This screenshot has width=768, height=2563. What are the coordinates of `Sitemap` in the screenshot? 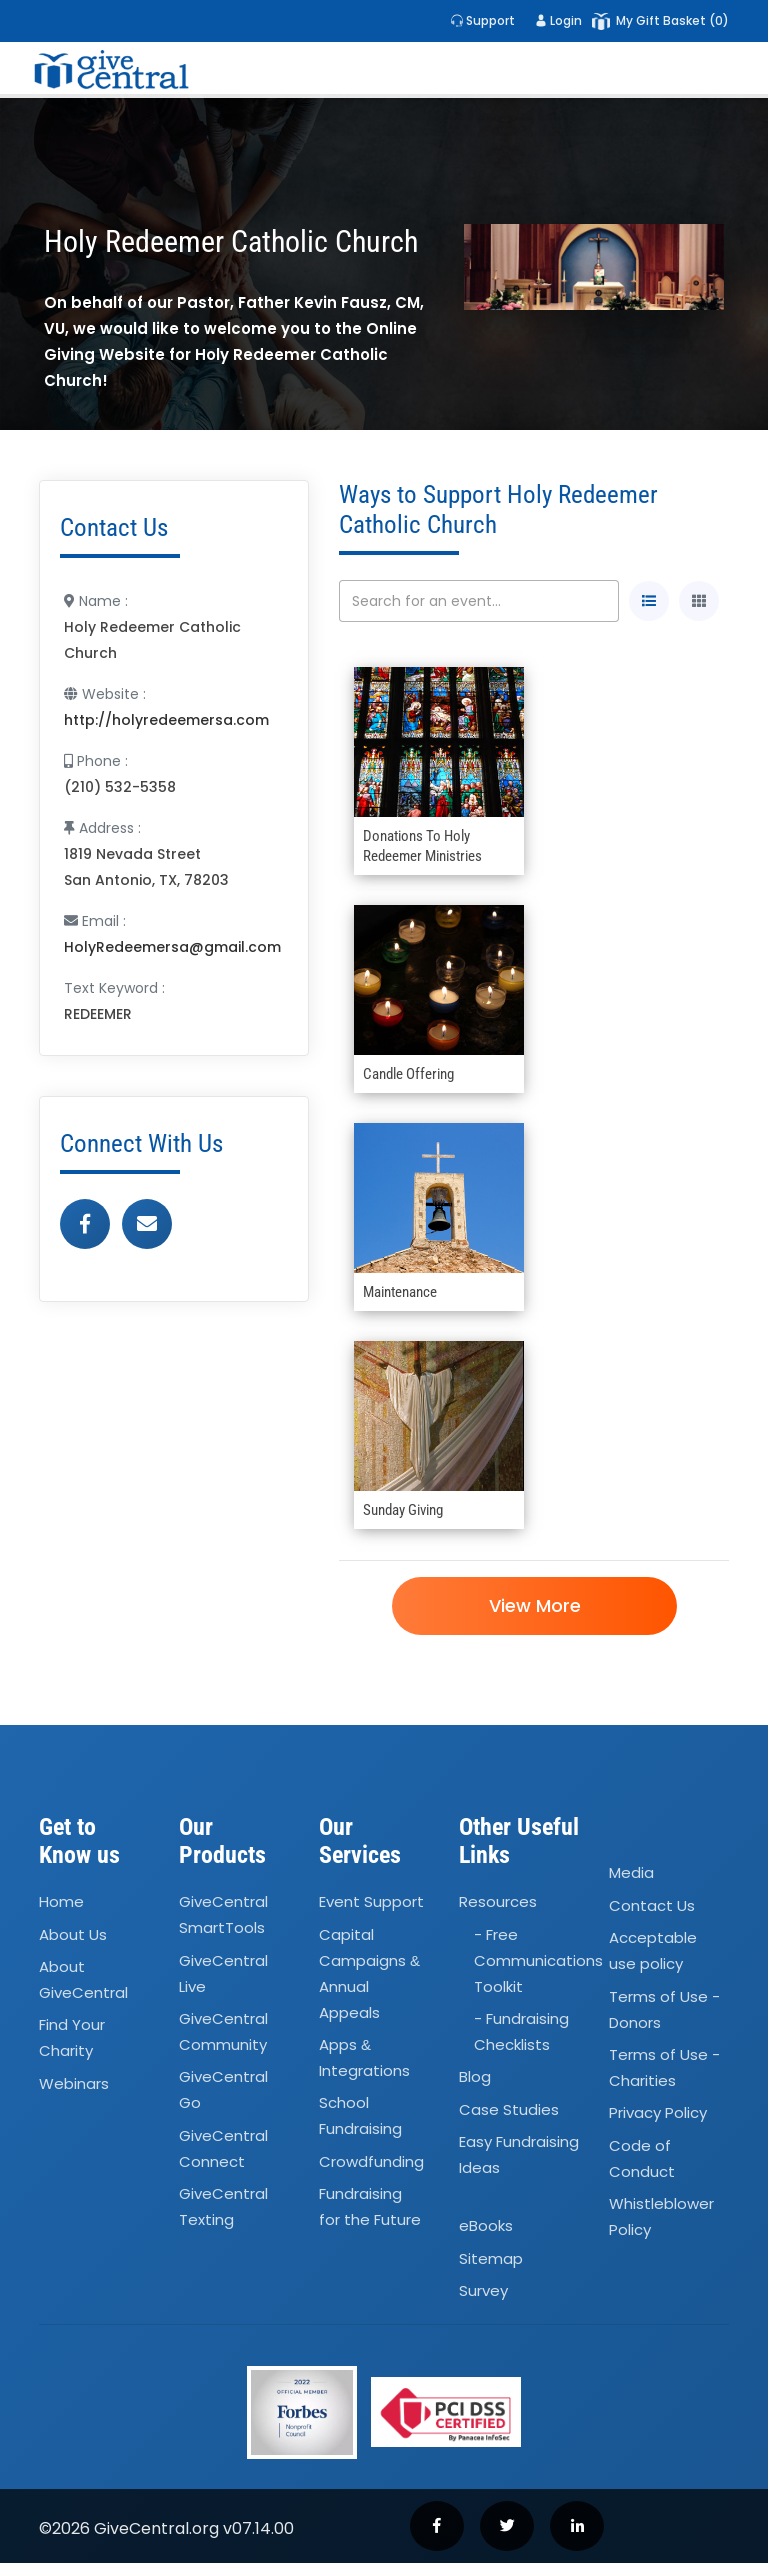 It's located at (491, 2258).